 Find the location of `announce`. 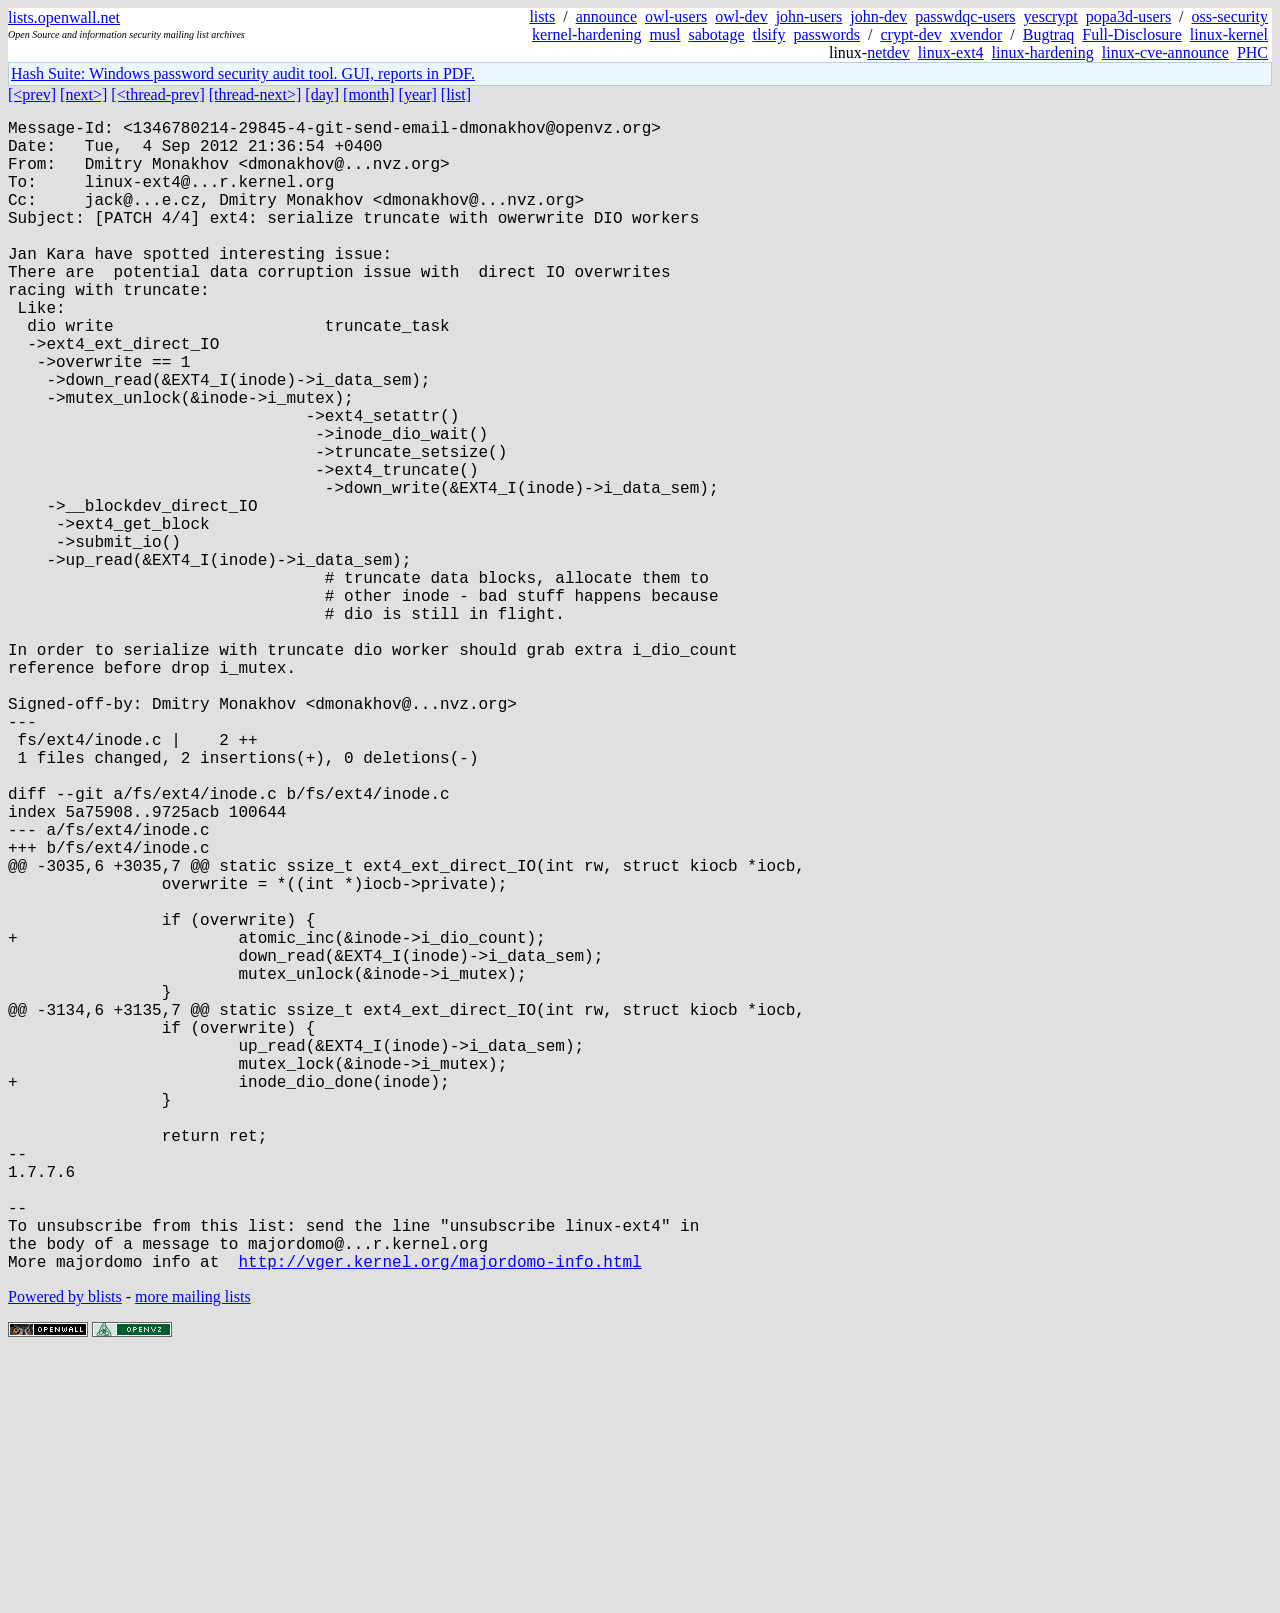

announce is located at coordinates (606, 16).